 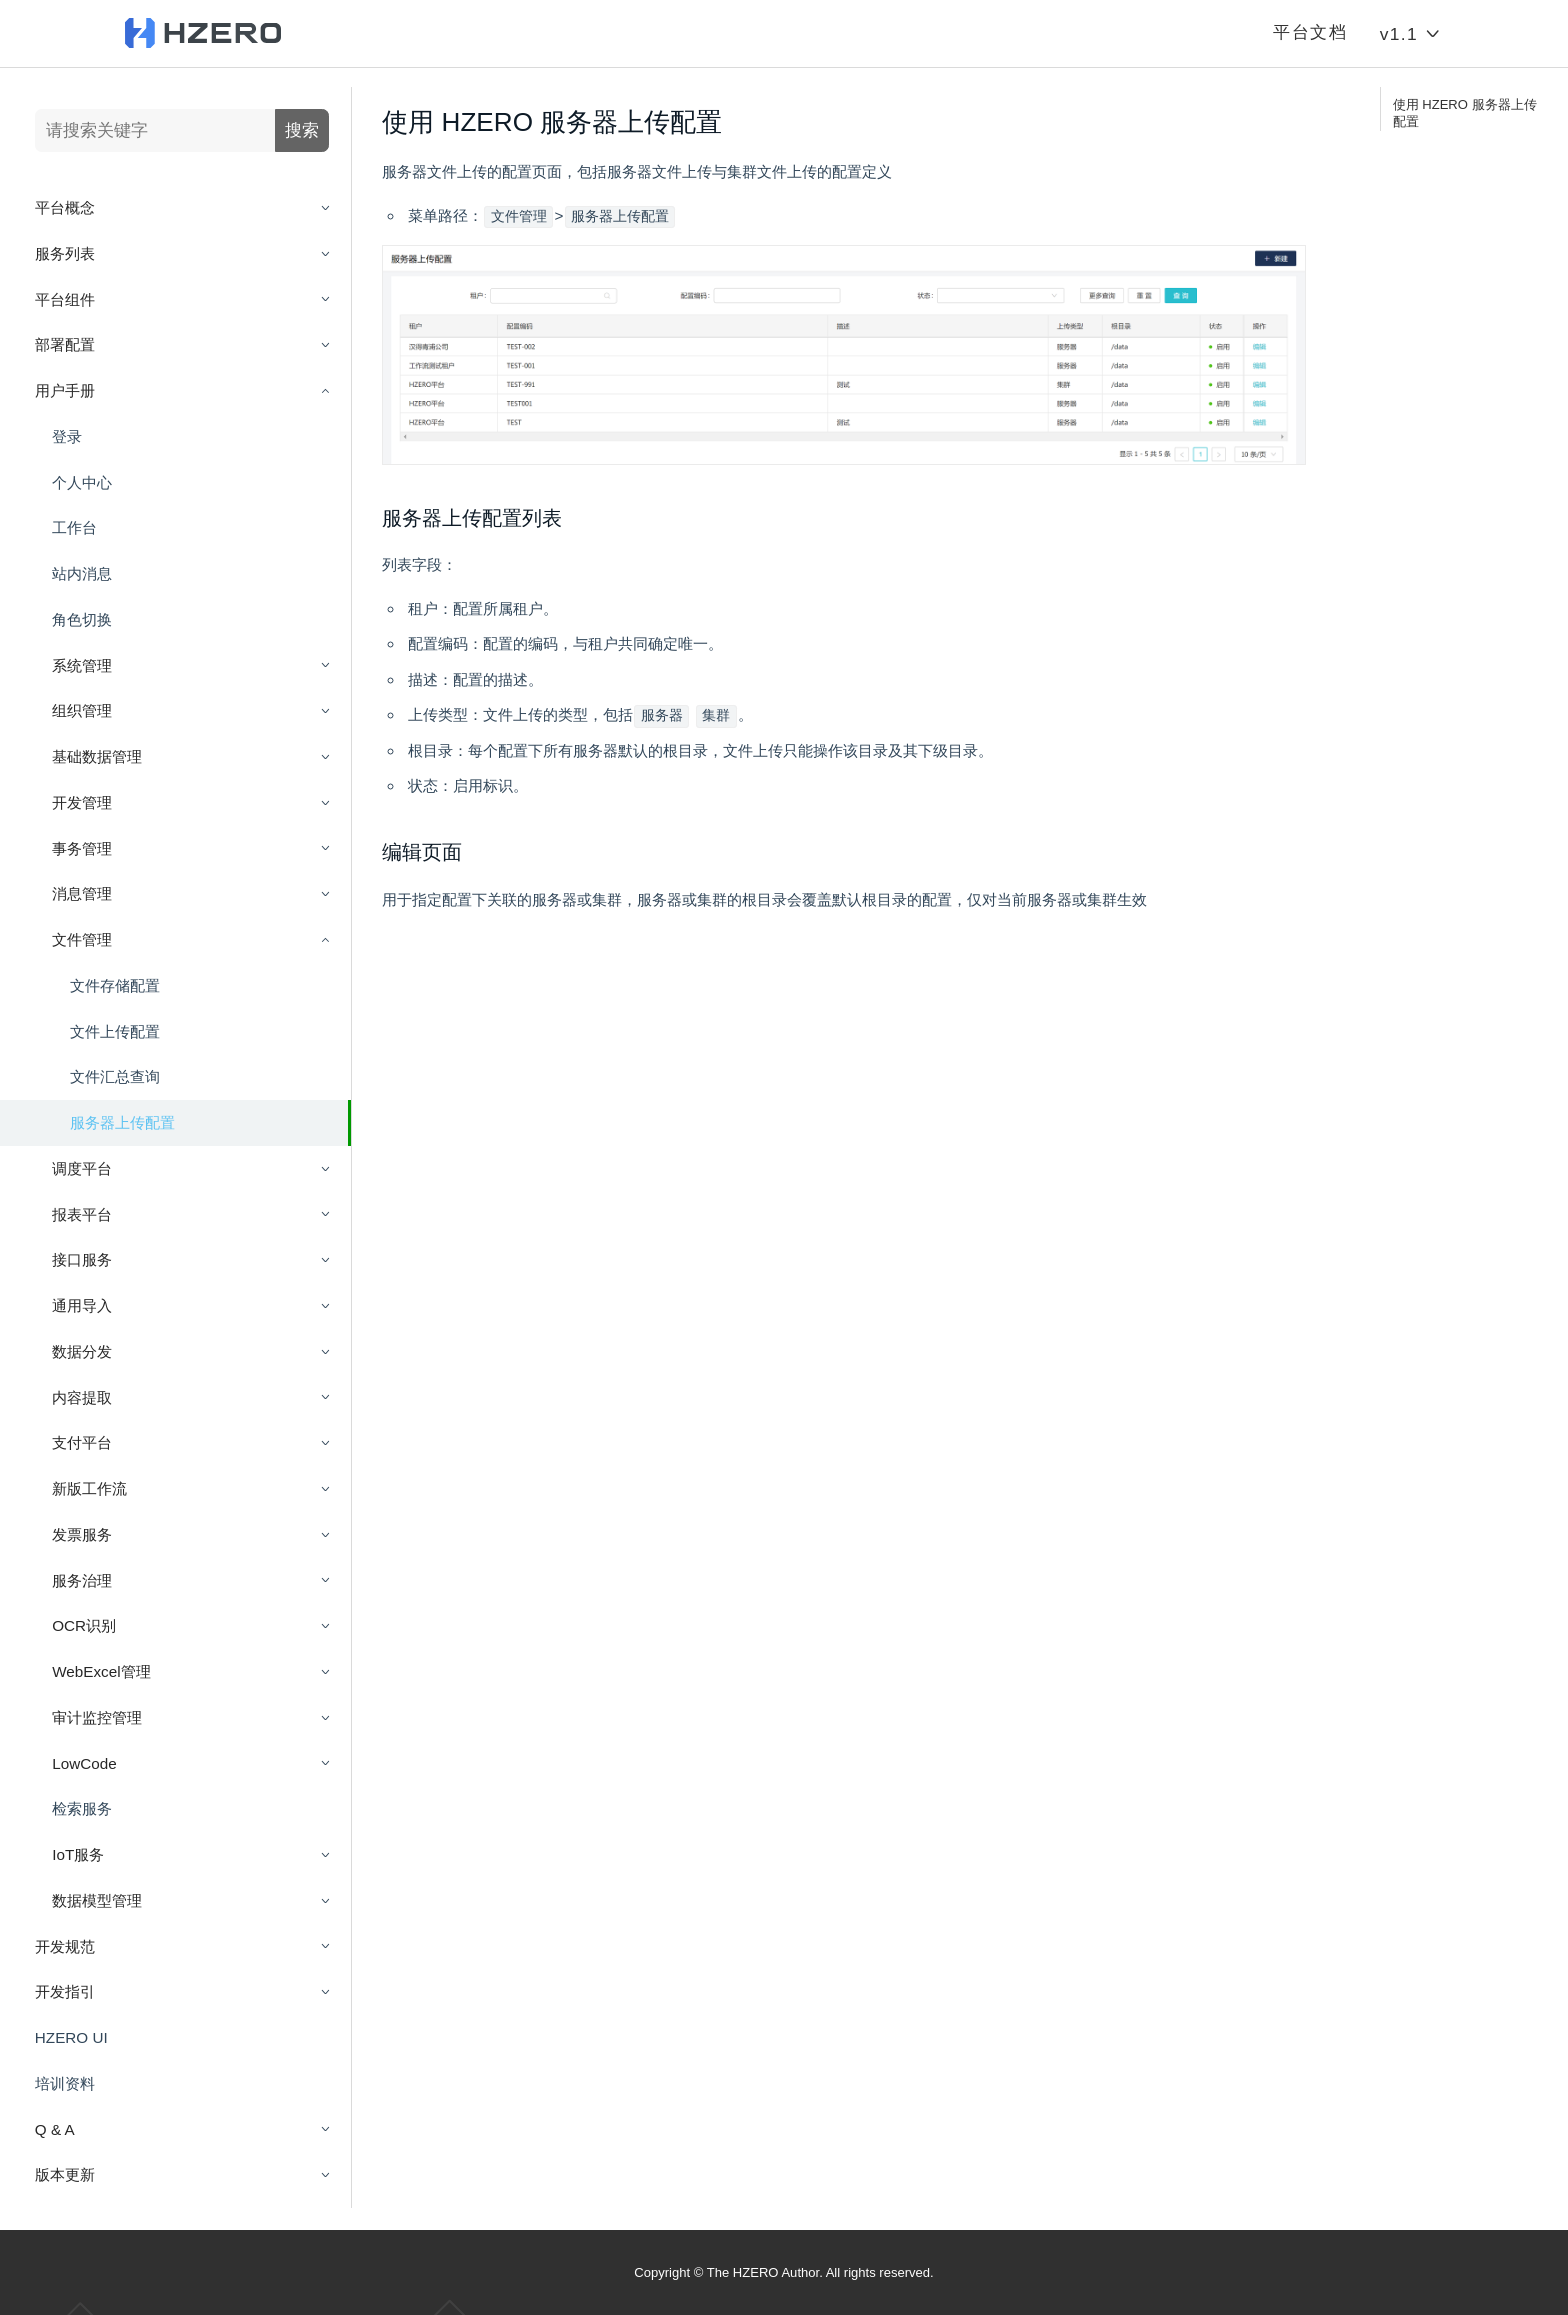 What do you see at coordinates (82, 939) in the screenshot?
I see `文件管理` at bounding box center [82, 939].